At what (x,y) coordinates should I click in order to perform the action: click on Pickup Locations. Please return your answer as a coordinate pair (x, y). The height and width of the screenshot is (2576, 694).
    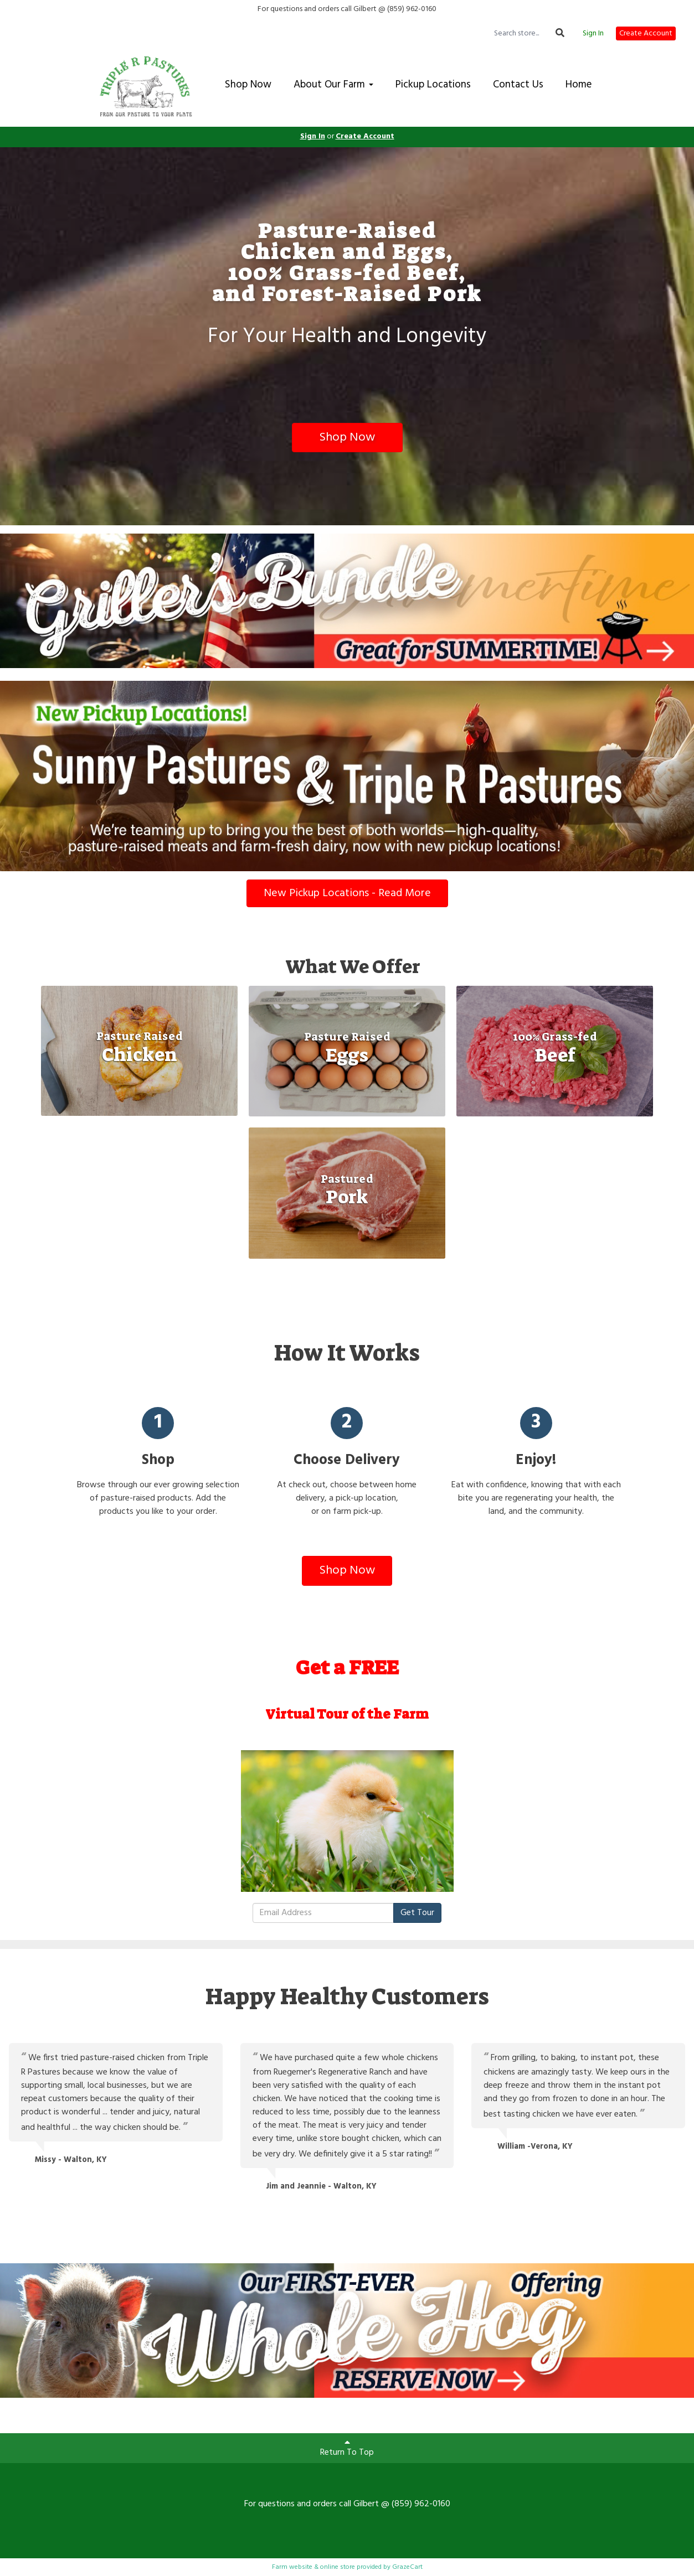
    Looking at the image, I should click on (433, 84).